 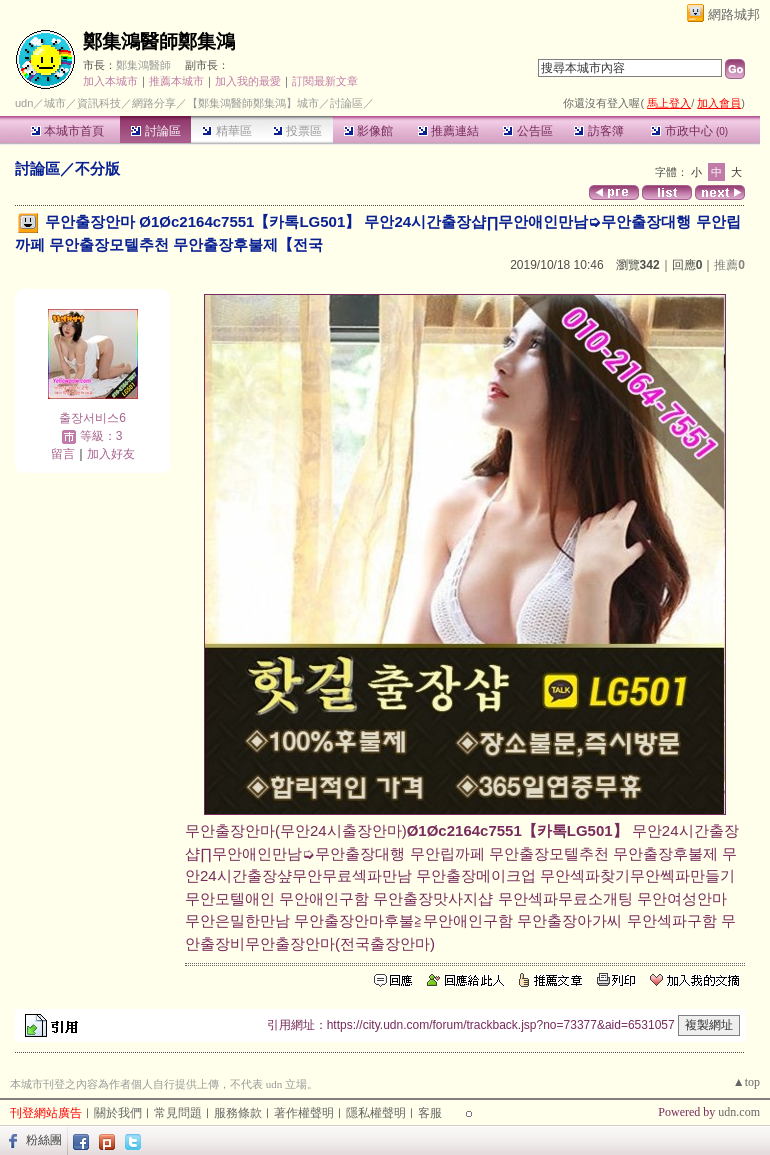 What do you see at coordinates (97, 168) in the screenshot?
I see `不分版` at bounding box center [97, 168].